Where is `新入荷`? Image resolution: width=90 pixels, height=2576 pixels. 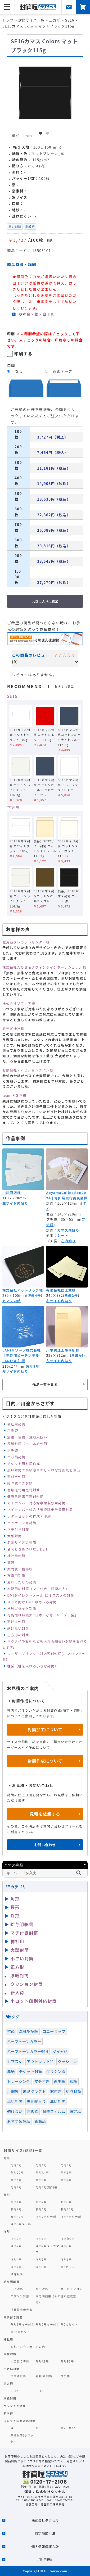 新入荷 is located at coordinates (17, 1992).